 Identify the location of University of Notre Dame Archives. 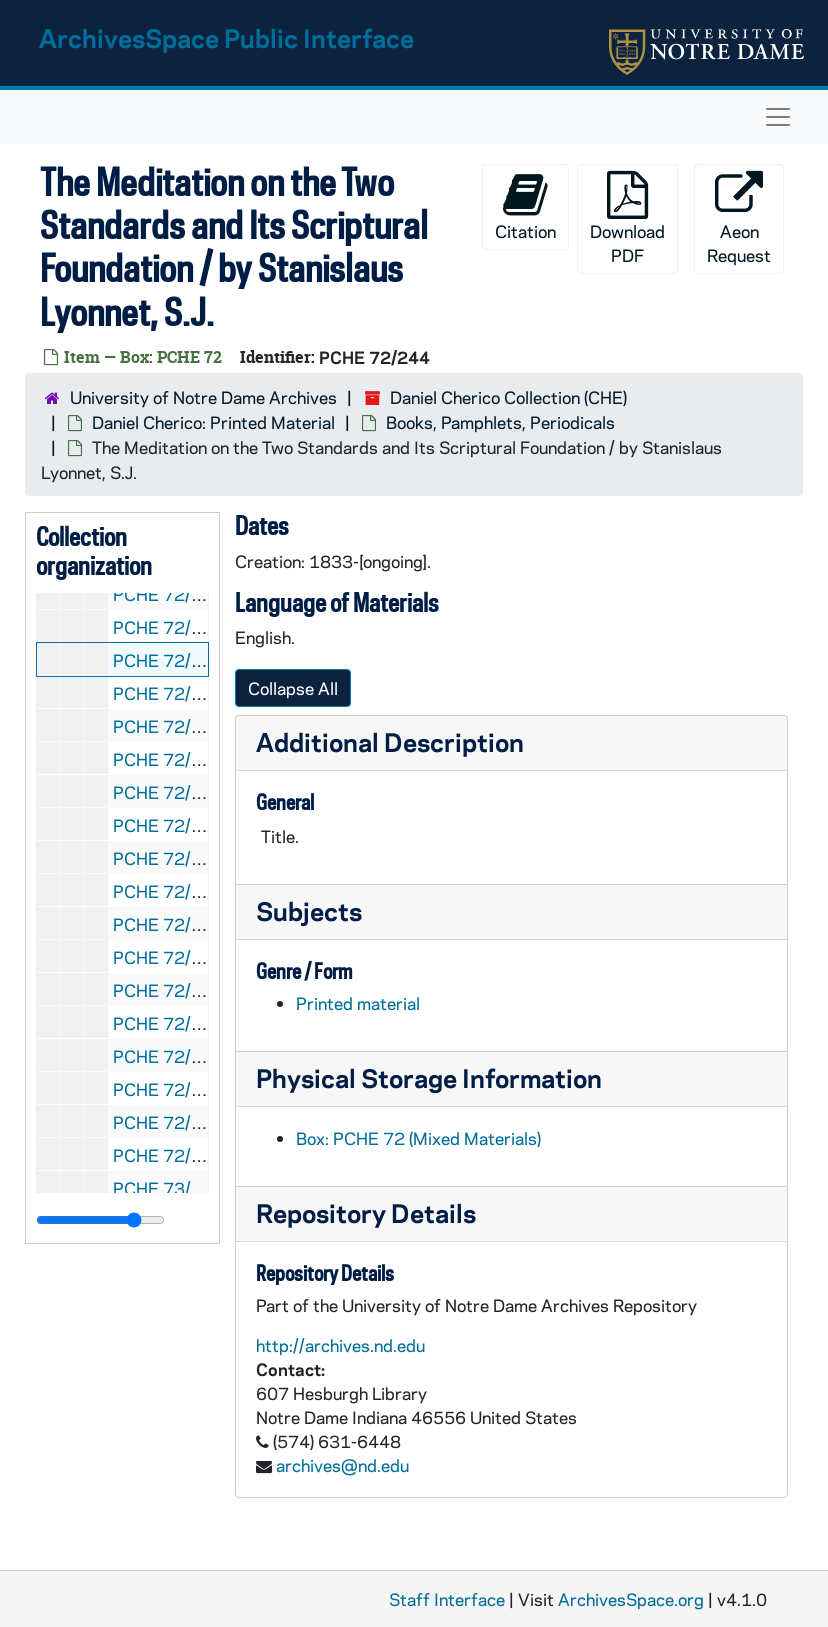
(203, 397).